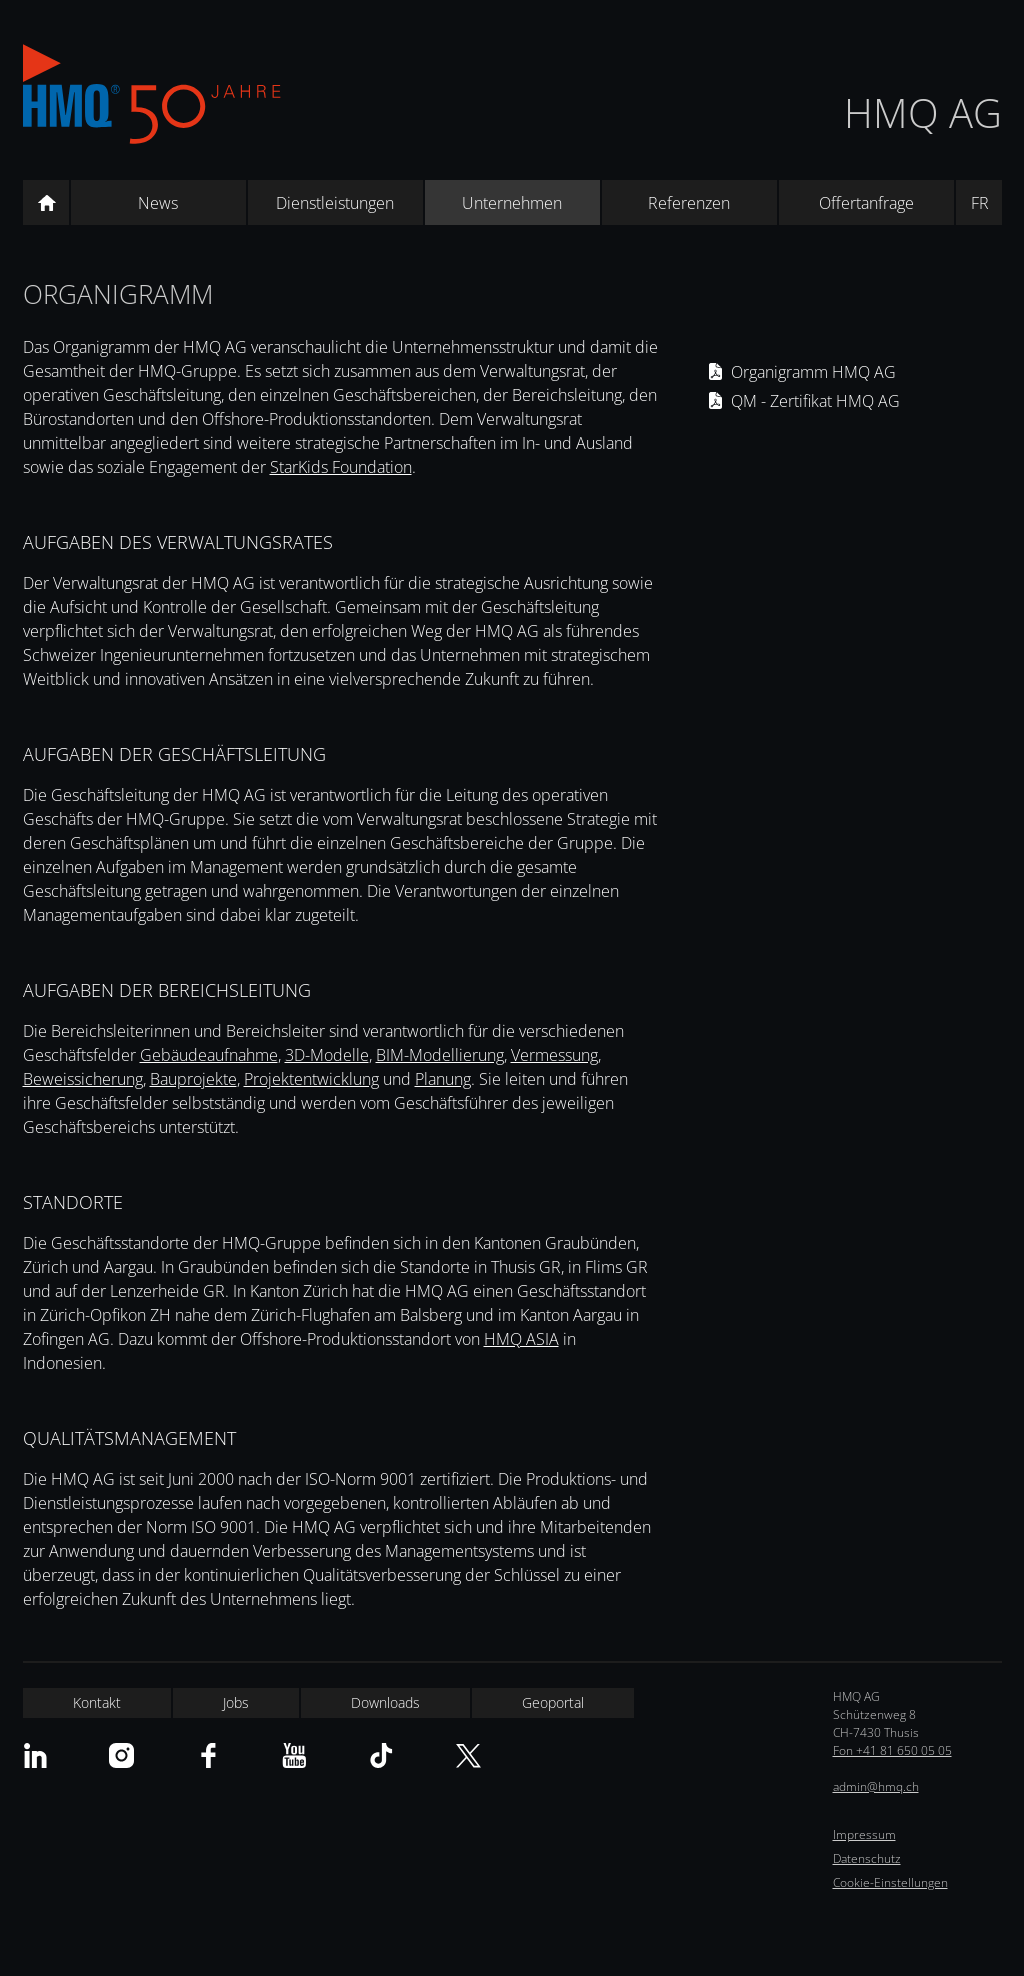 Image resolution: width=1024 pixels, height=1976 pixels. Describe the element at coordinates (440, 1055) in the screenshot. I see `BIM-Modellierung` at that location.